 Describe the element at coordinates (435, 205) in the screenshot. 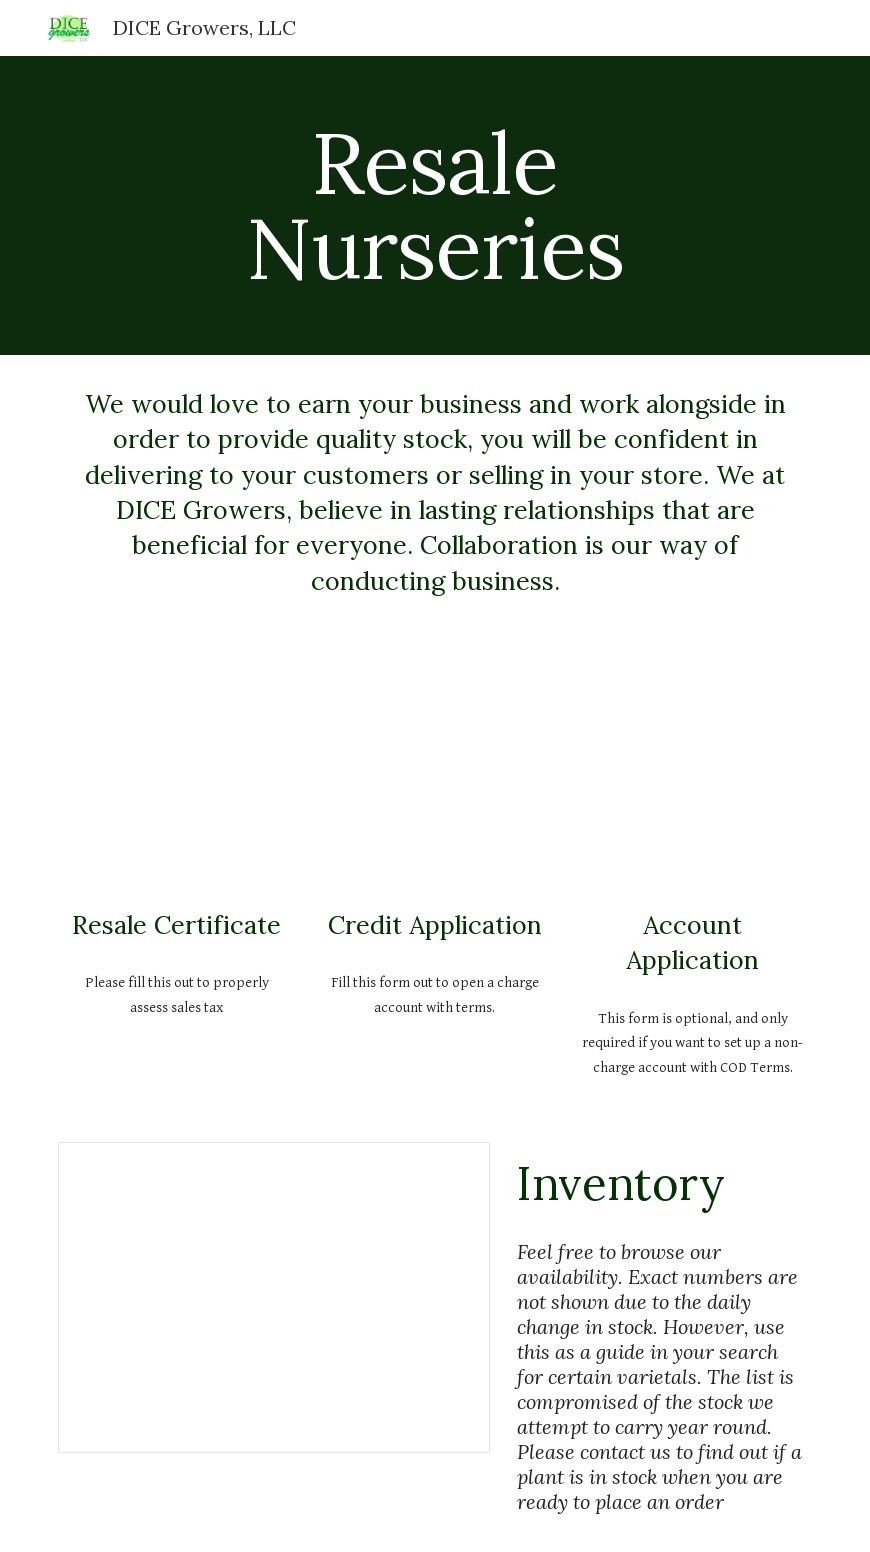

I see `[main]` at that location.